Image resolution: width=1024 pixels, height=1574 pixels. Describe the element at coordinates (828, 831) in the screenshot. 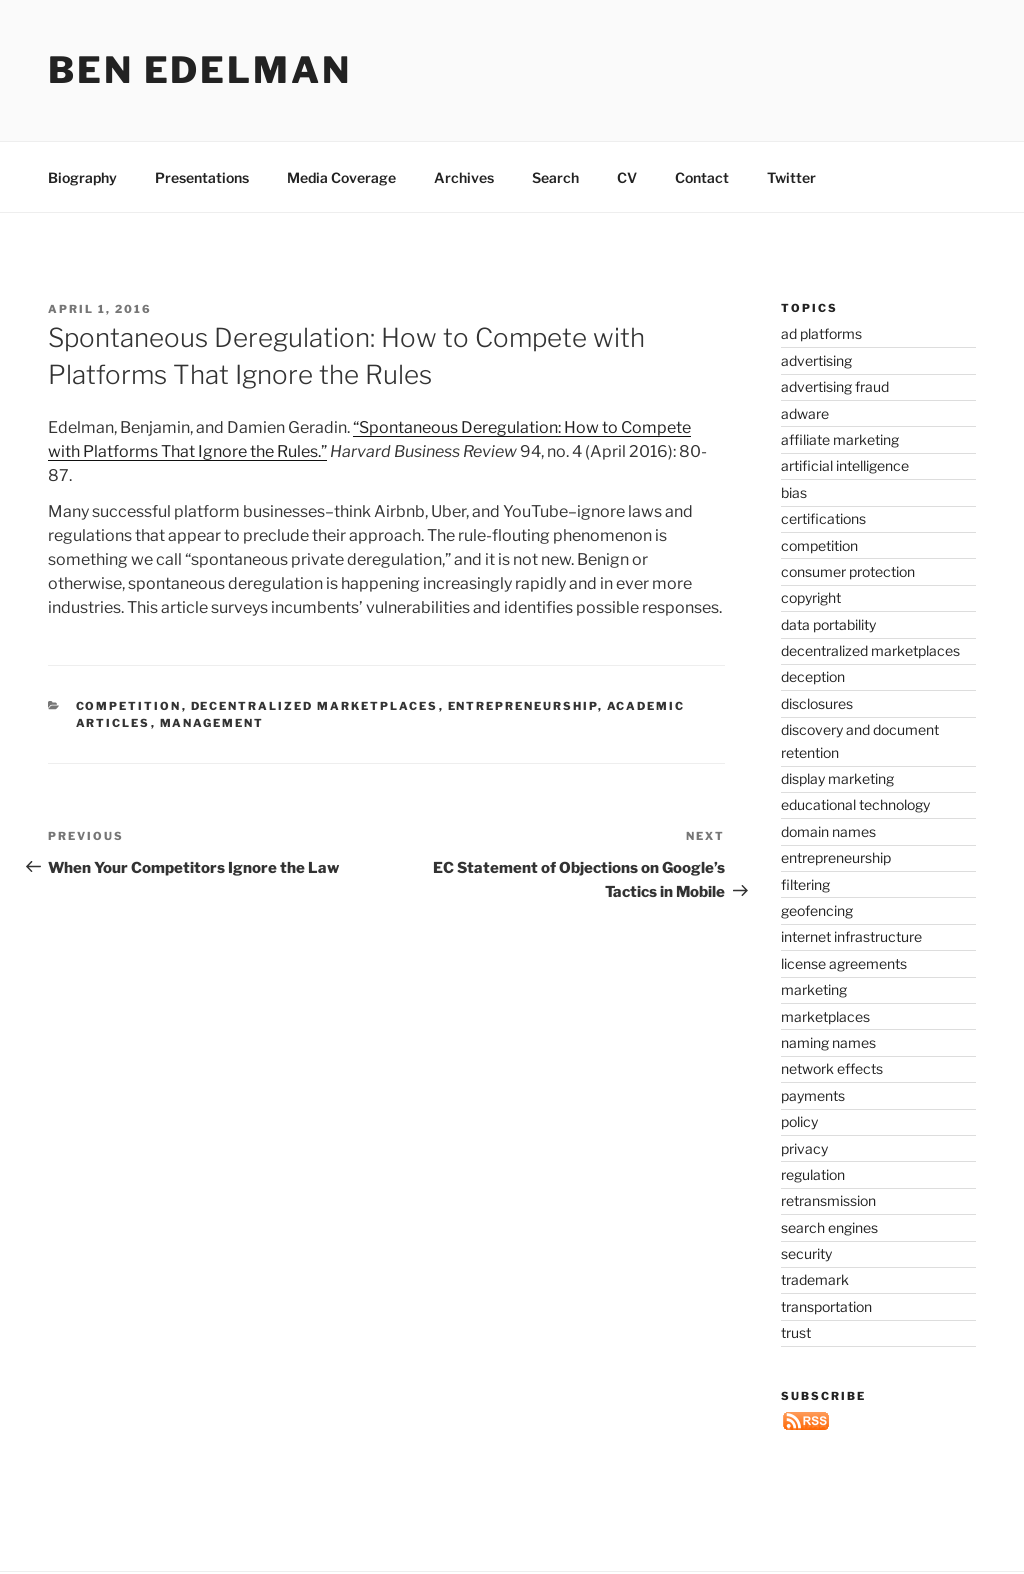

I see `domain names` at that location.